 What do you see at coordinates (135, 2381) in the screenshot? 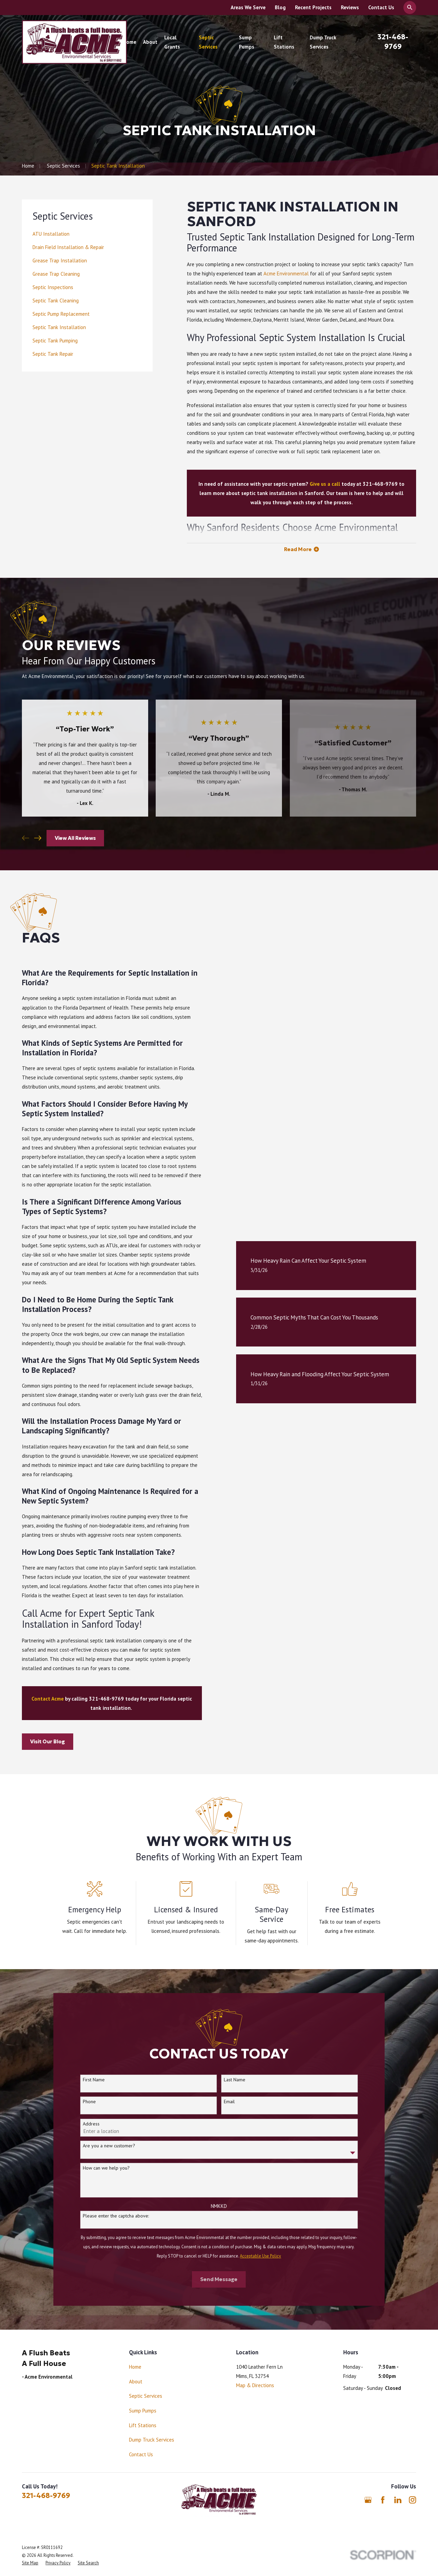
I see `About` at bounding box center [135, 2381].